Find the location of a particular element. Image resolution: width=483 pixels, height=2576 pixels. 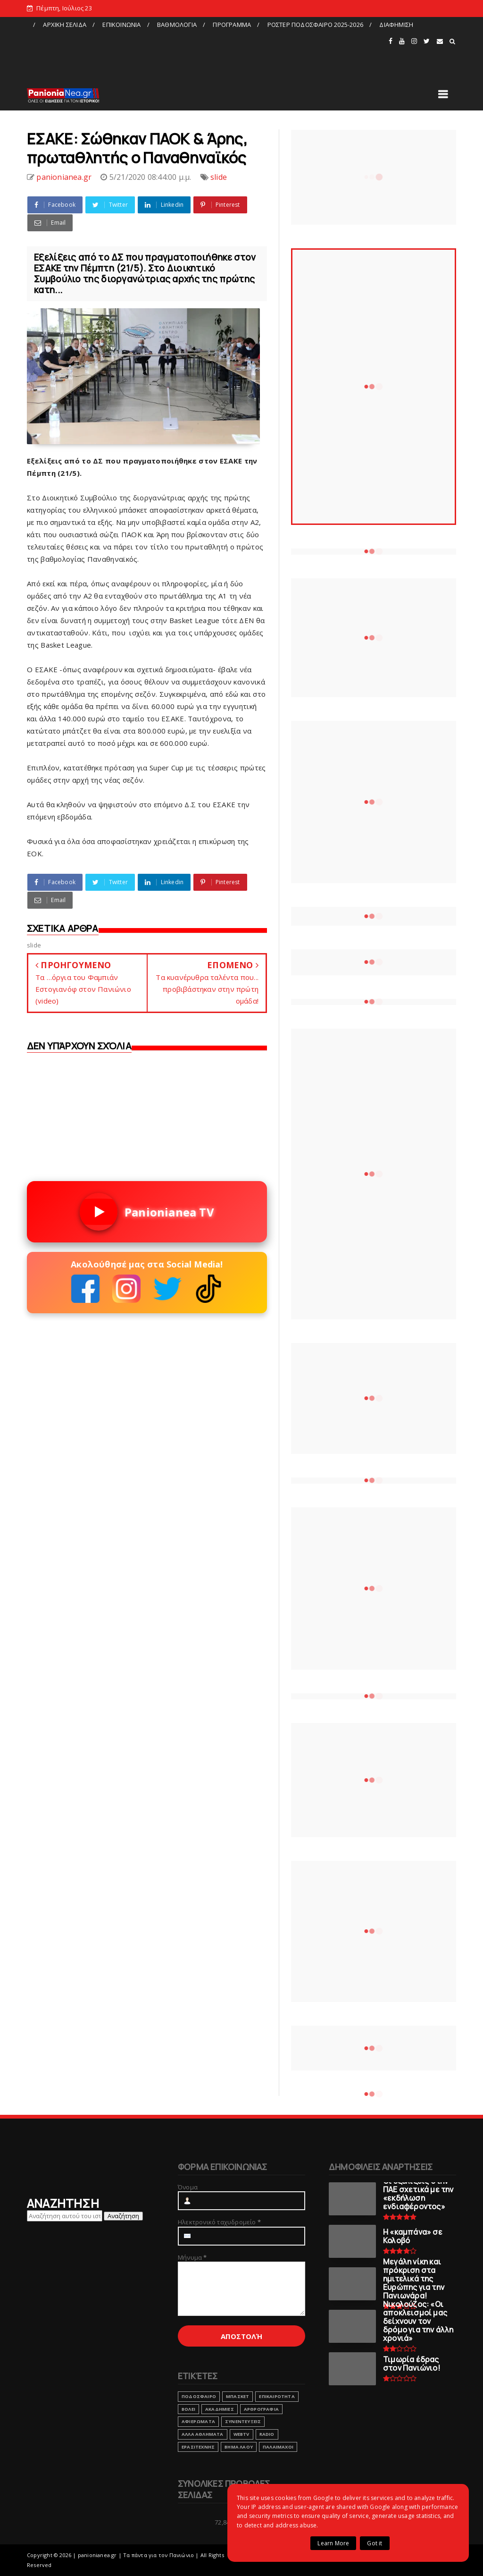

ΔΙΑΦΗΜΙΣΗ is located at coordinates (396, 24).